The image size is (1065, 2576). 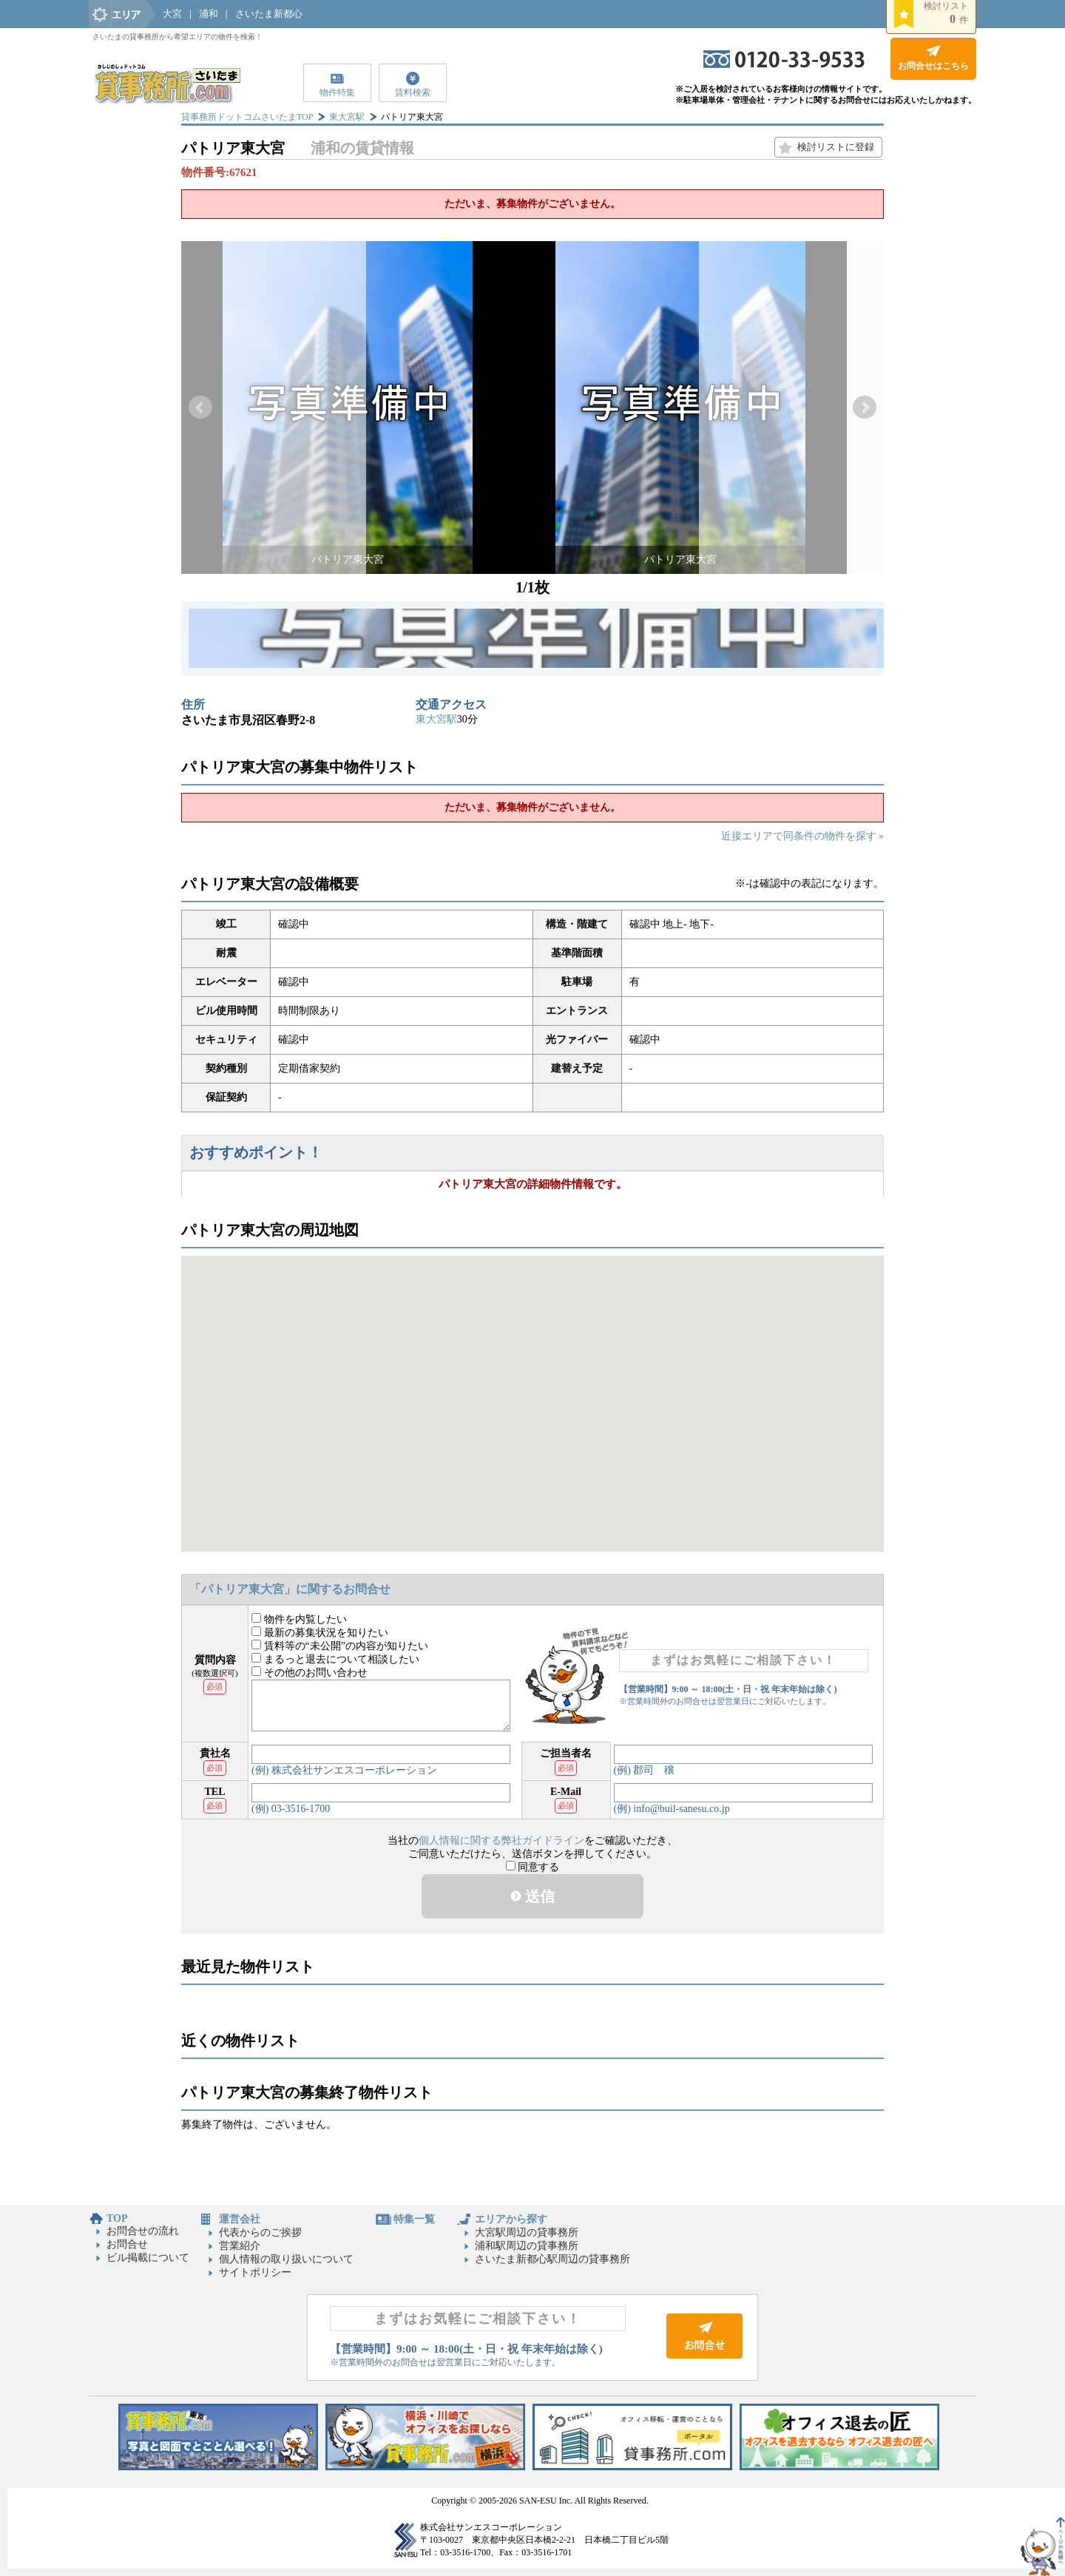 I want to click on 最新の募集状況を知りたい, so click(x=319, y=1632).